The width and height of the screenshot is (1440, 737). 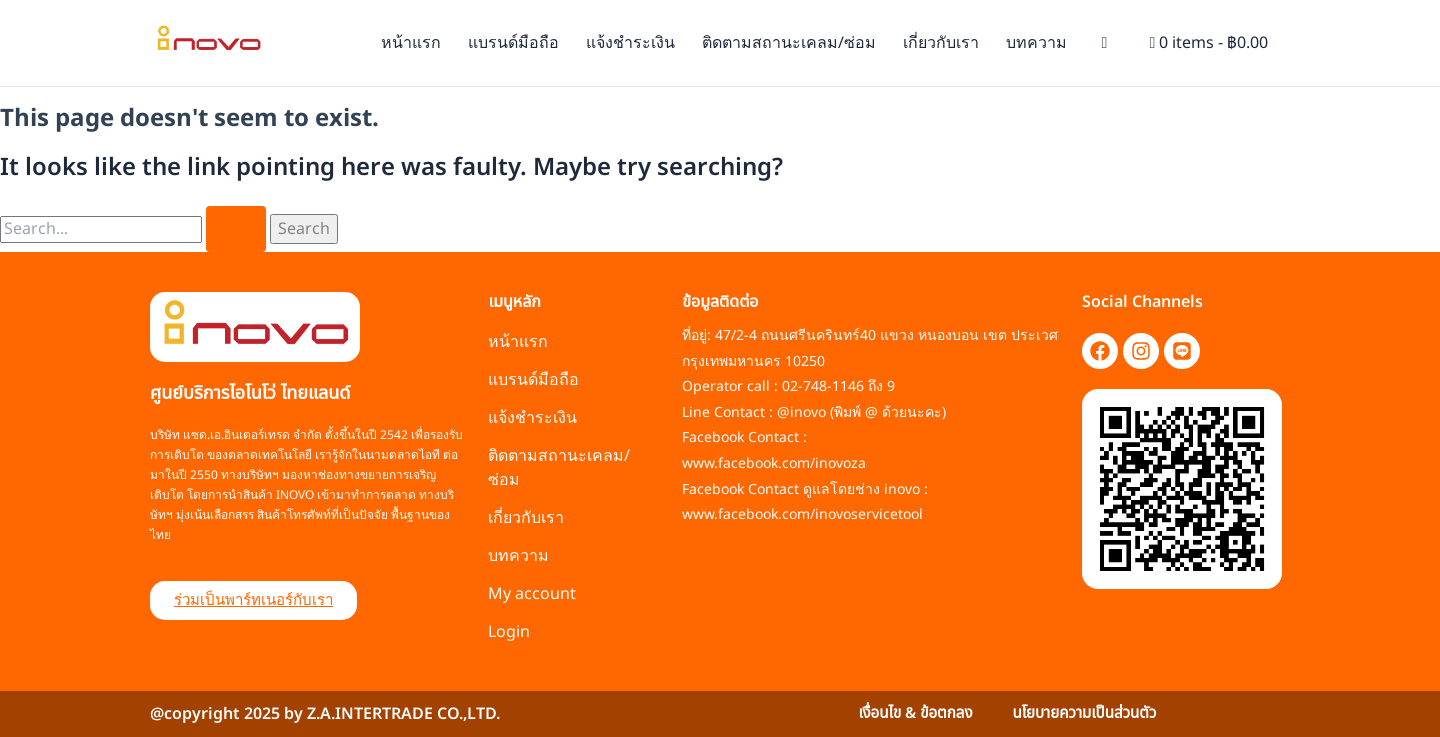 I want to click on ติดตามสถานะเคลม/ซ่อม, so click(x=789, y=43).